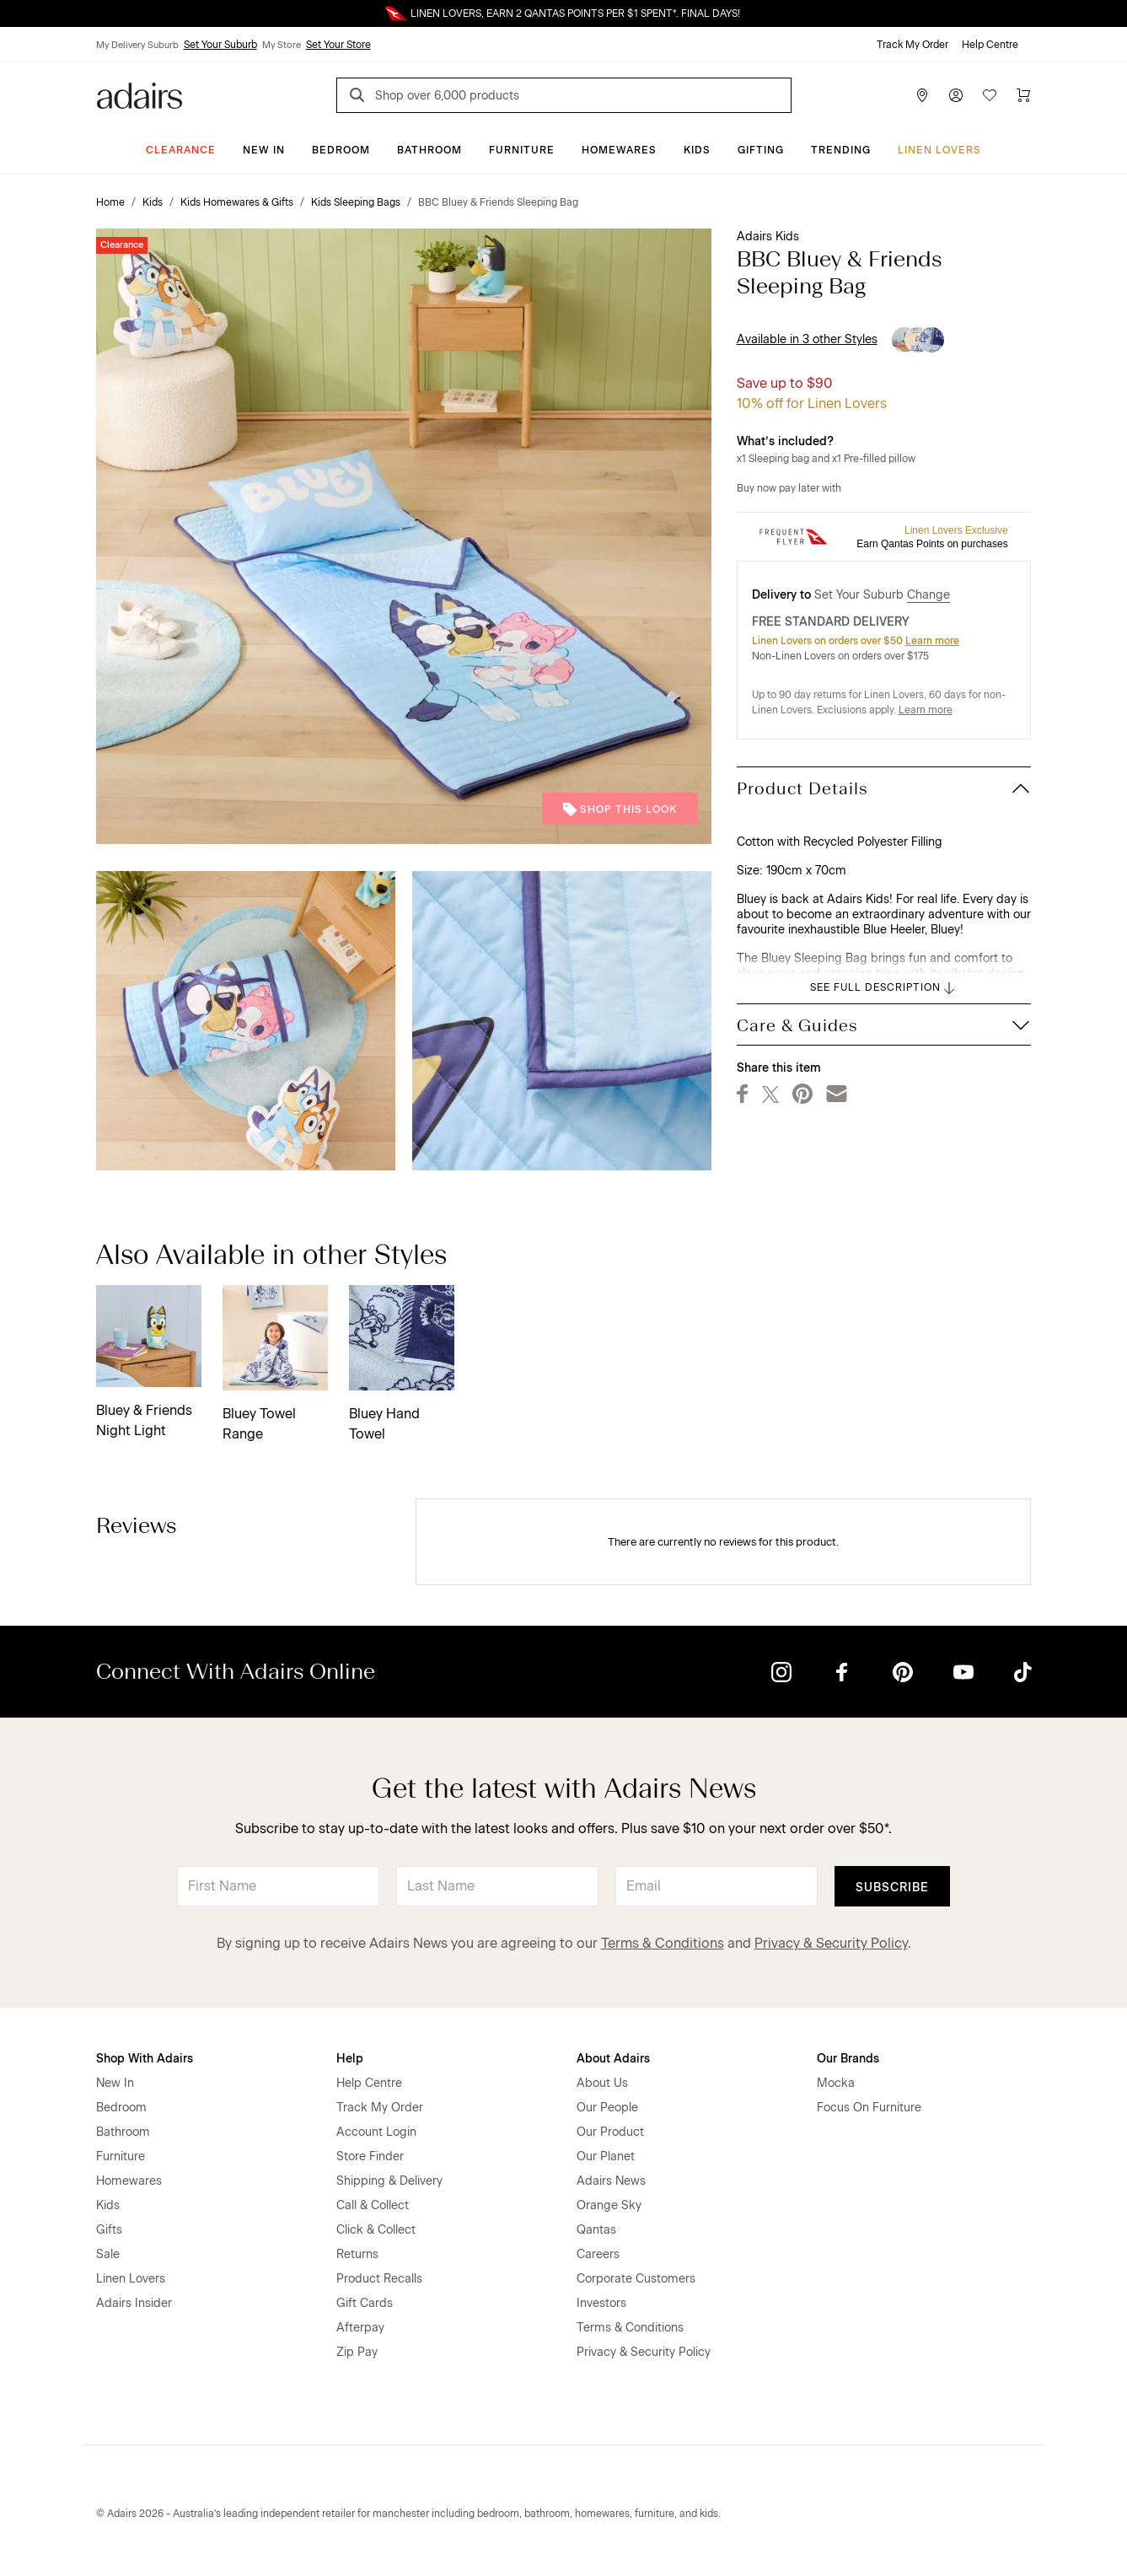  I want to click on About Adairs, so click(613, 2059).